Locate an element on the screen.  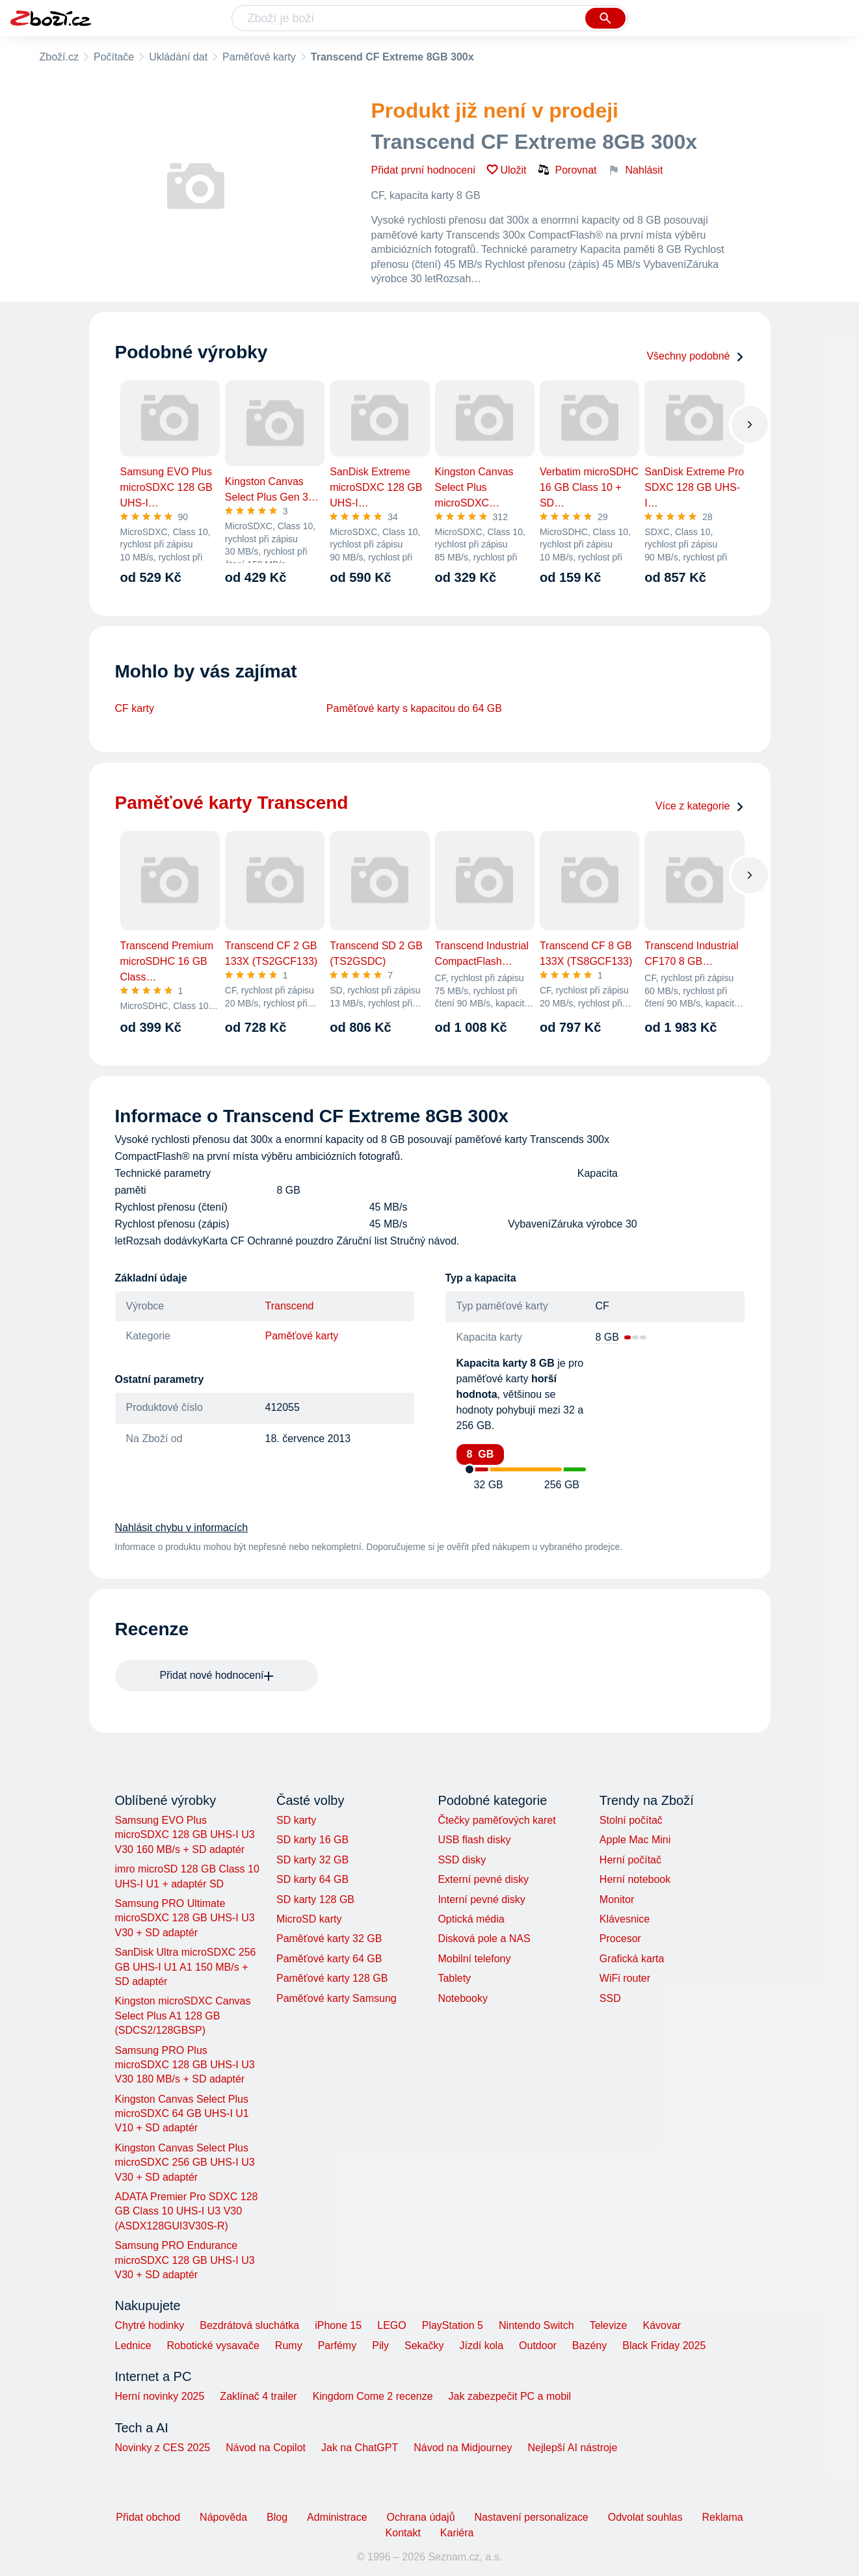
Přidat první hodnocení is located at coordinates (423, 170).